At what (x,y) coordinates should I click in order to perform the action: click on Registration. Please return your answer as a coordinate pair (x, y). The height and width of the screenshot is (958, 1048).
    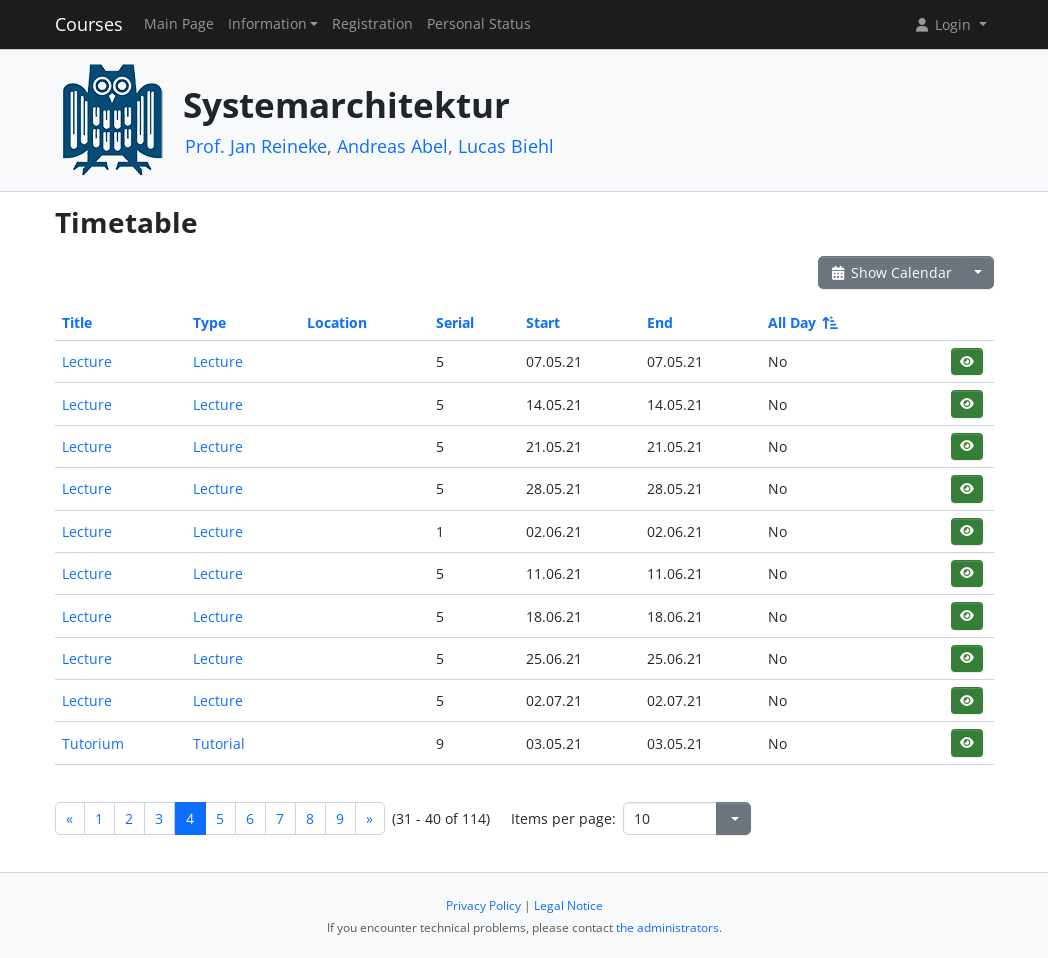
    Looking at the image, I should click on (372, 24).